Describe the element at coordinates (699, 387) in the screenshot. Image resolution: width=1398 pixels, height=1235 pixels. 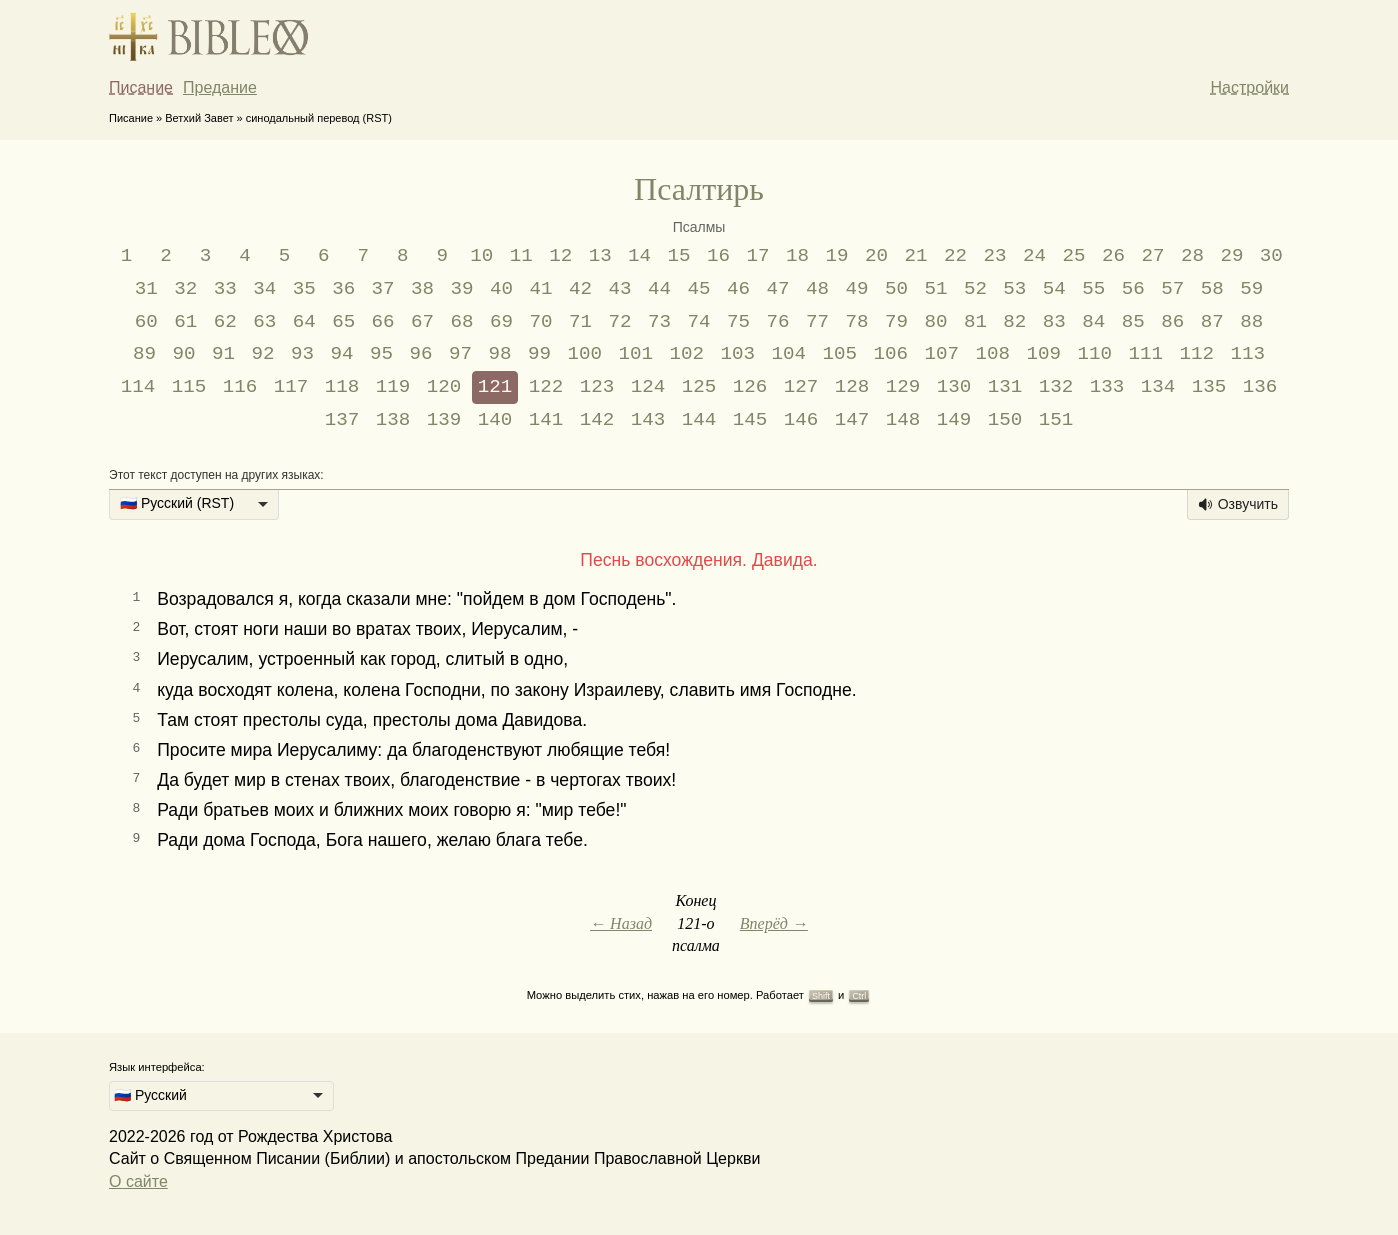
I see `125` at that location.